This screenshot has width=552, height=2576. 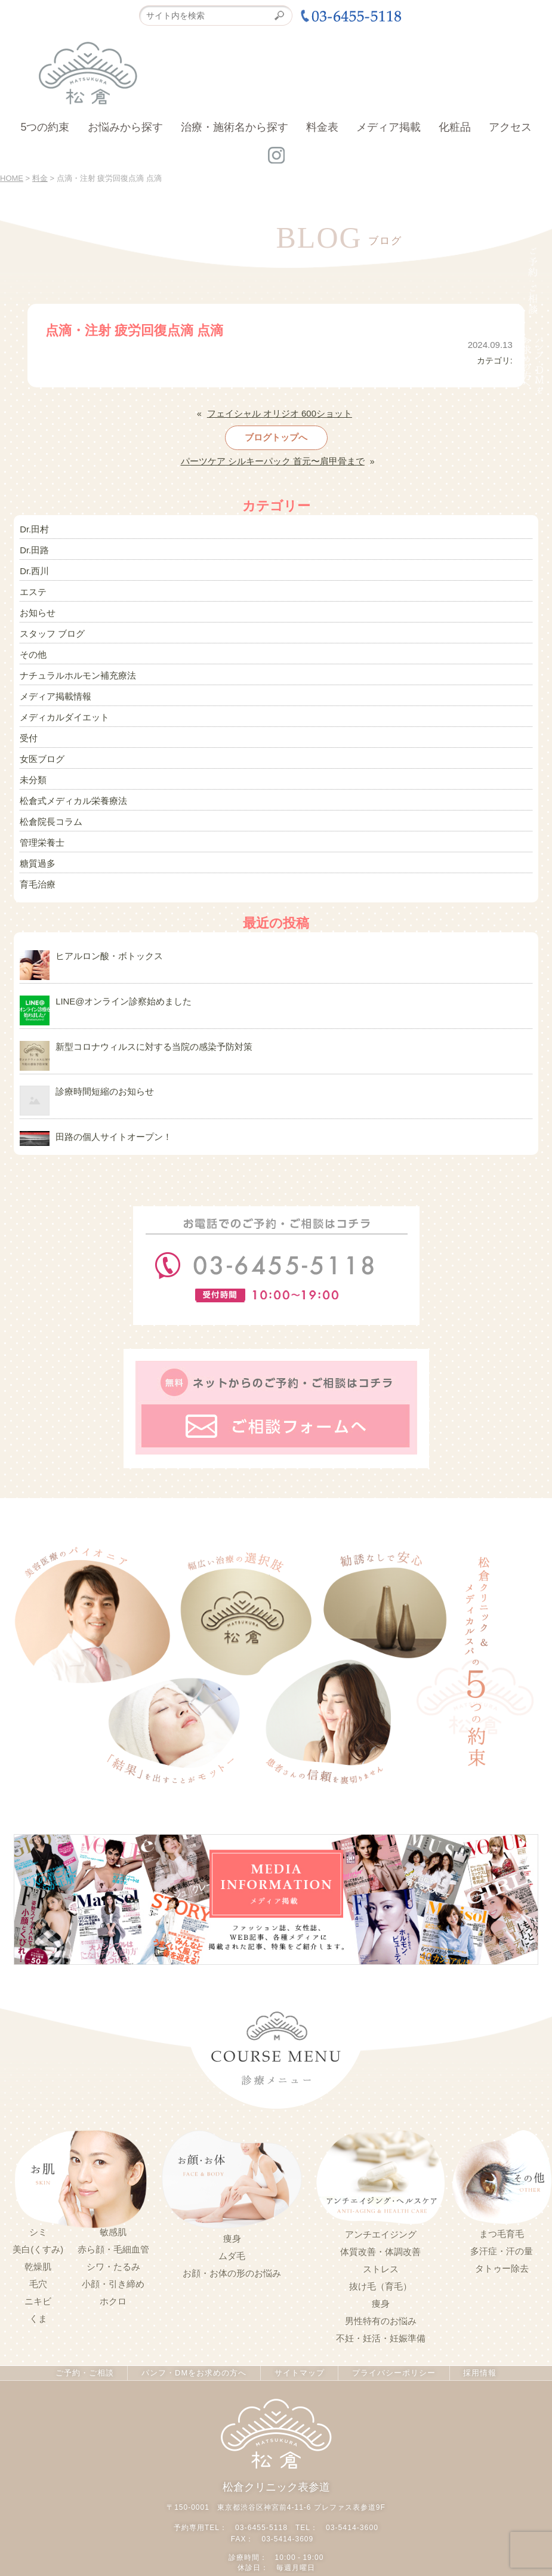 What do you see at coordinates (38, 2303) in the screenshot?
I see `くま` at bounding box center [38, 2303].